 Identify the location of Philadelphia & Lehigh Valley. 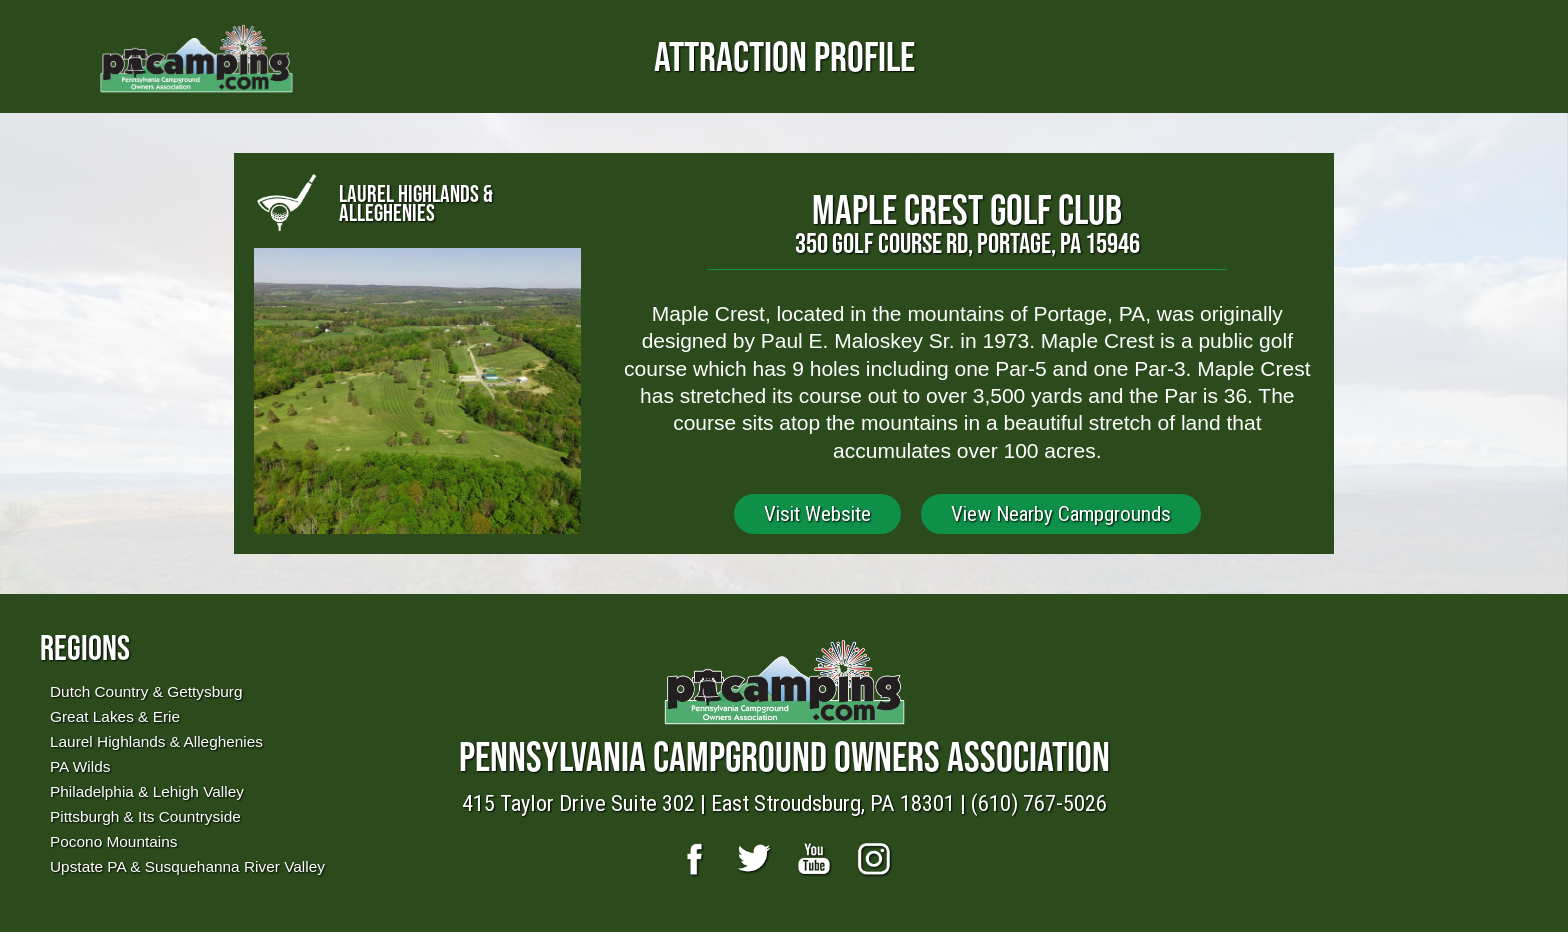
(147, 791).